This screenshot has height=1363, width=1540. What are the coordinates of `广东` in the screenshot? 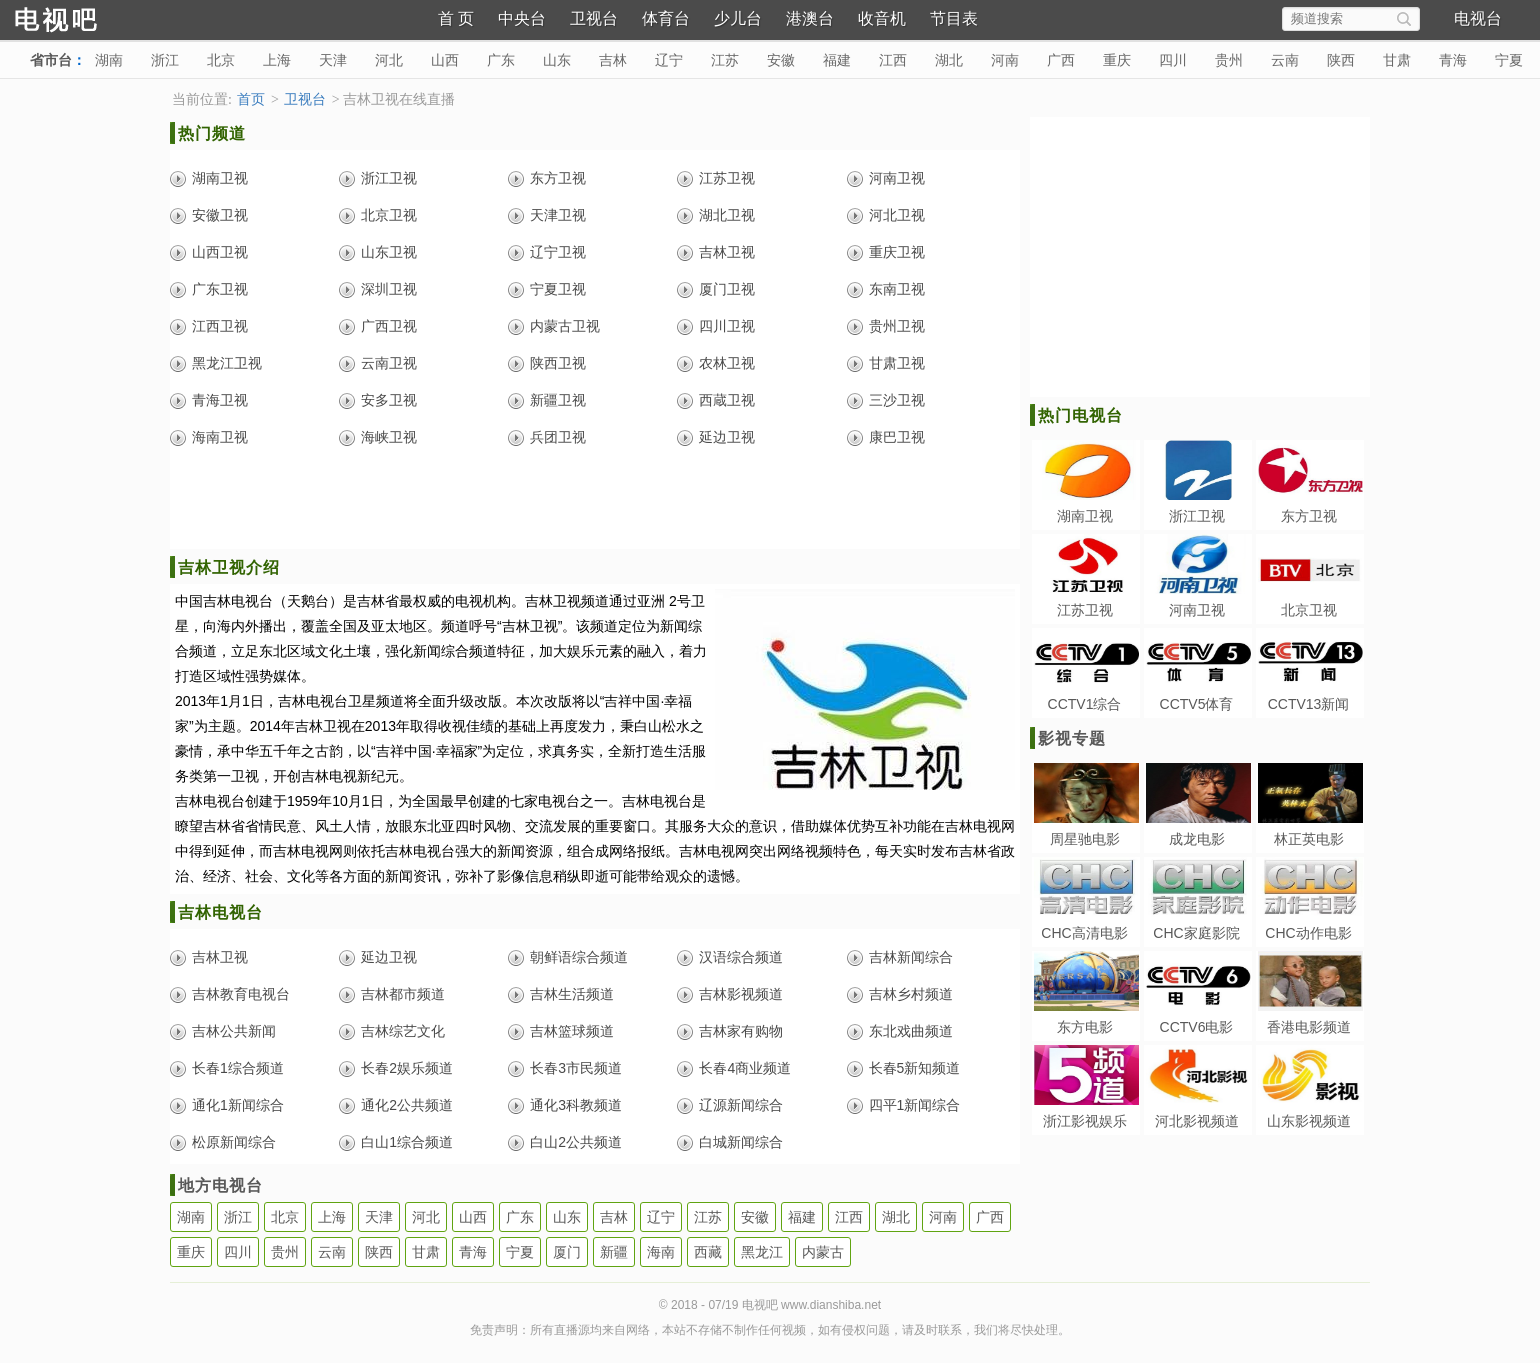 It's located at (501, 60).